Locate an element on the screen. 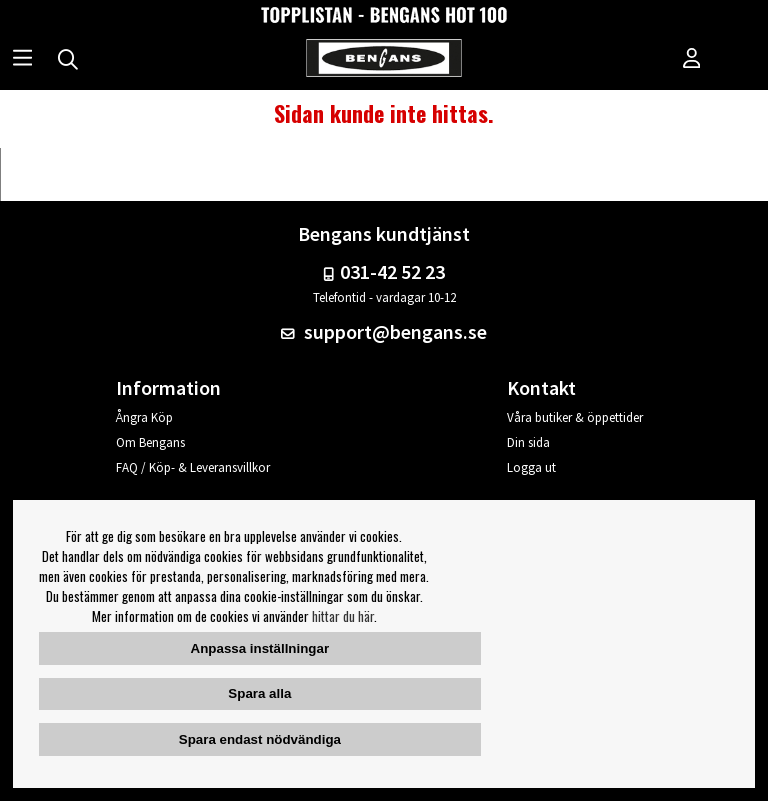  Din sida is located at coordinates (528, 442).